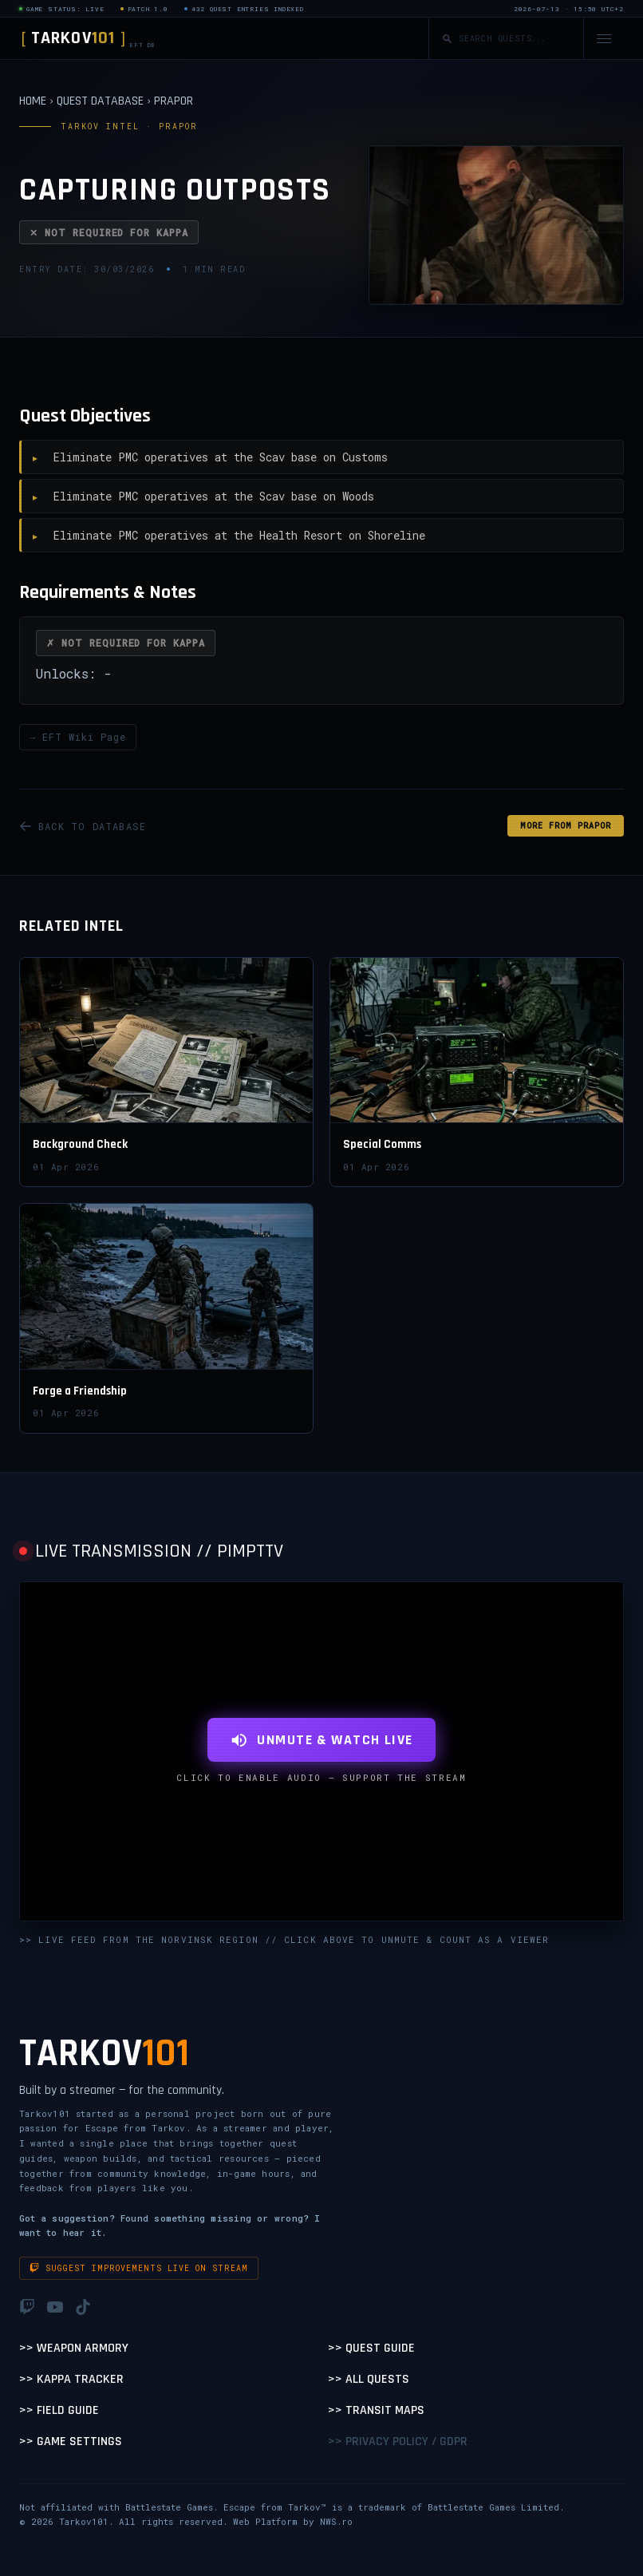 This screenshot has height=2576, width=643. What do you see at coordinates (71, 2379) in the screenshot?
I see `>> Kappa Tracker` at bounding box center [71, 2379].